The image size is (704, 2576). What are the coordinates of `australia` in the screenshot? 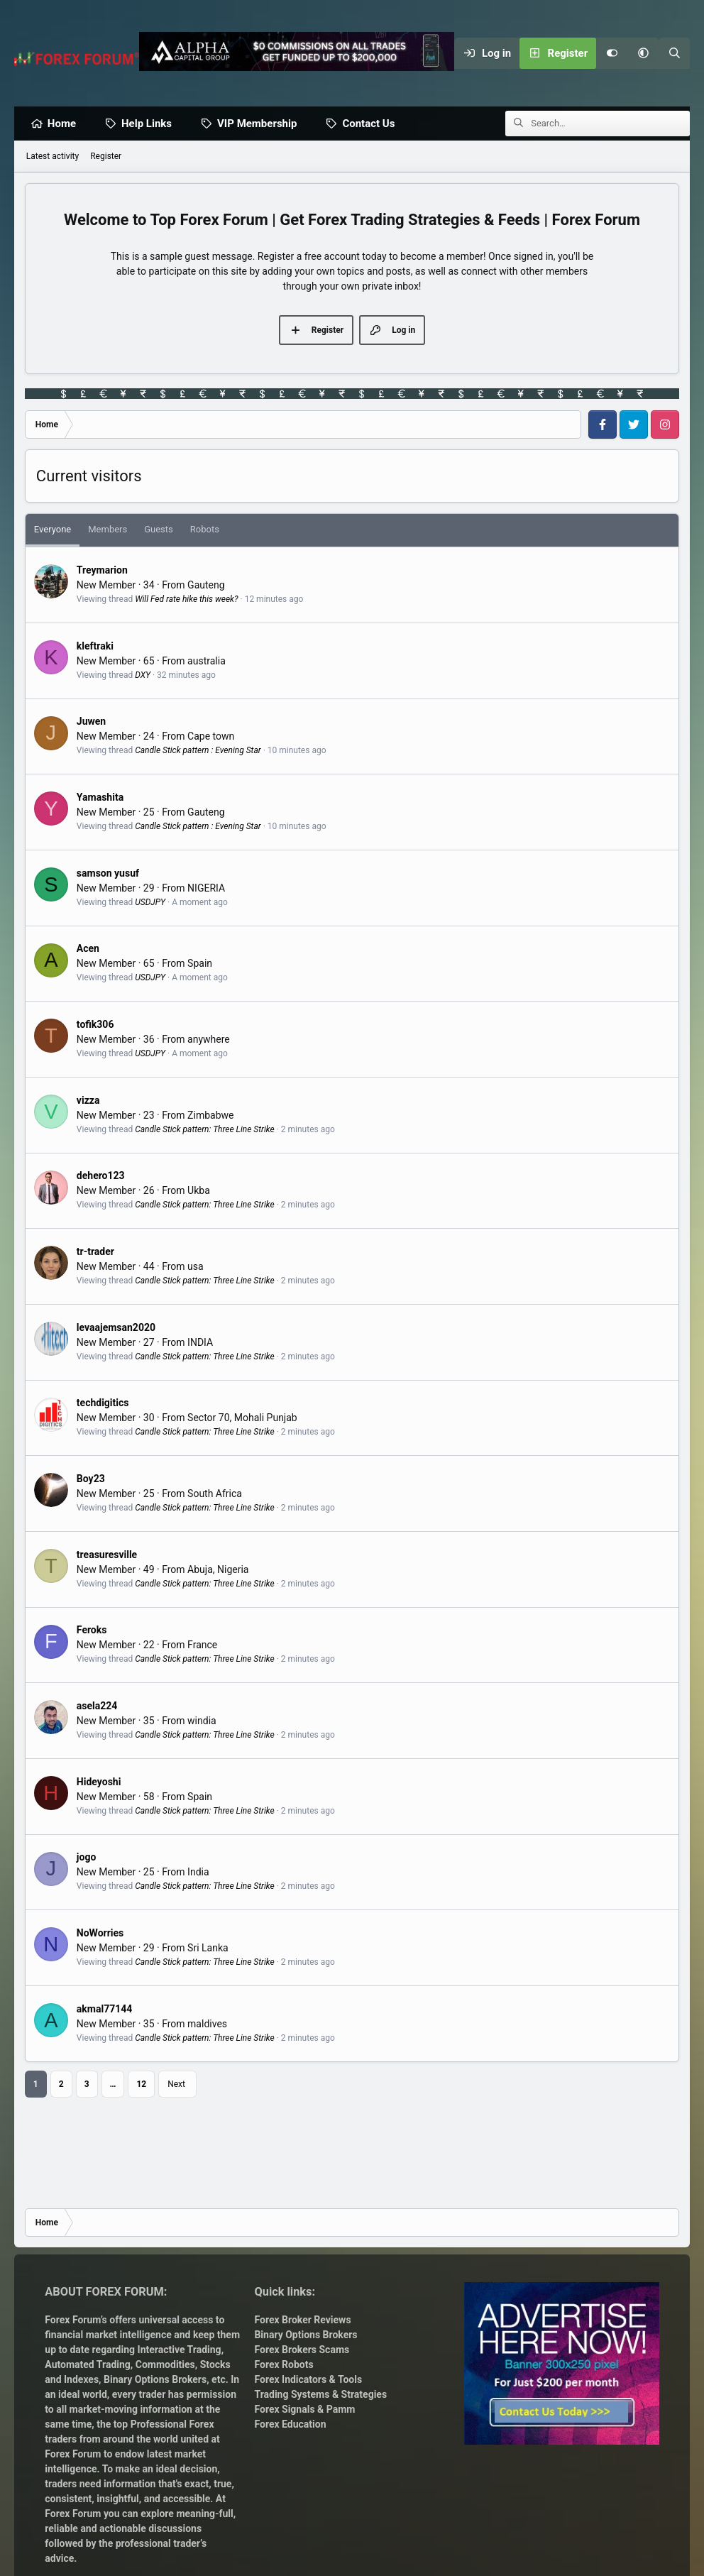 It's located at (206, 661).